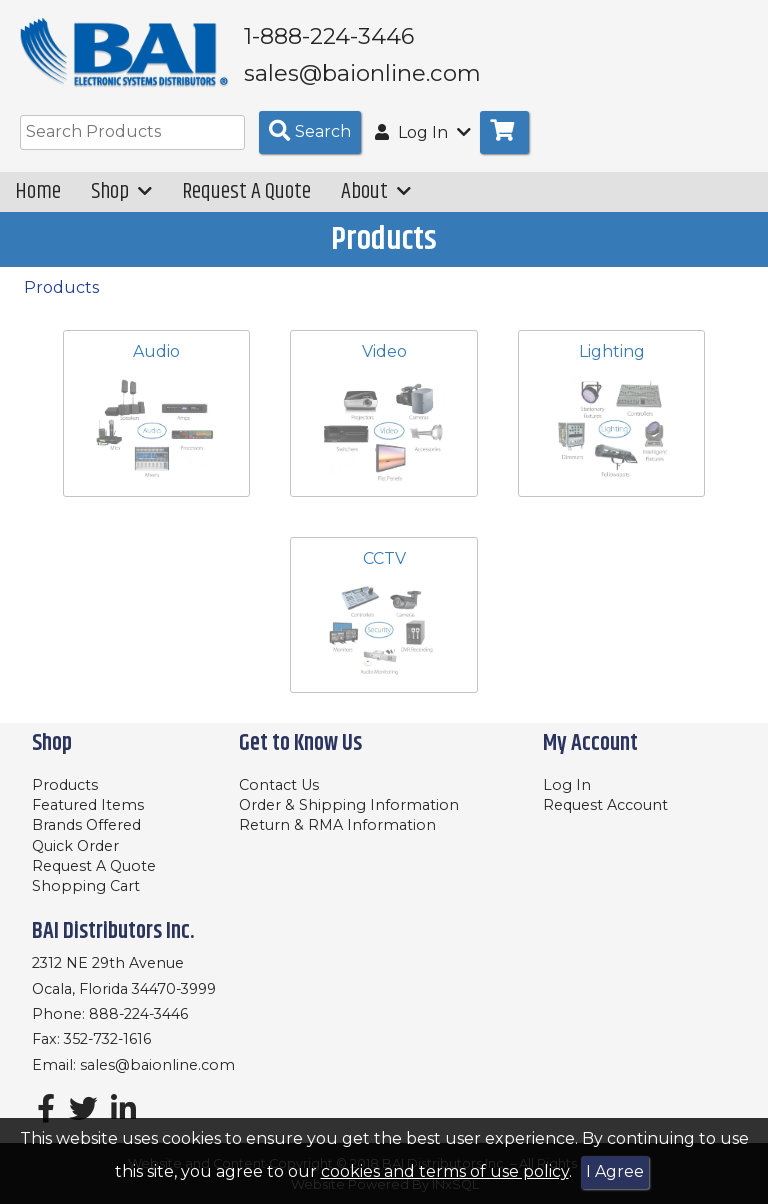  What do you see at coordinates (376, 191) in the screenshot?
I see `About [button]` at bounding box center [376, 191].